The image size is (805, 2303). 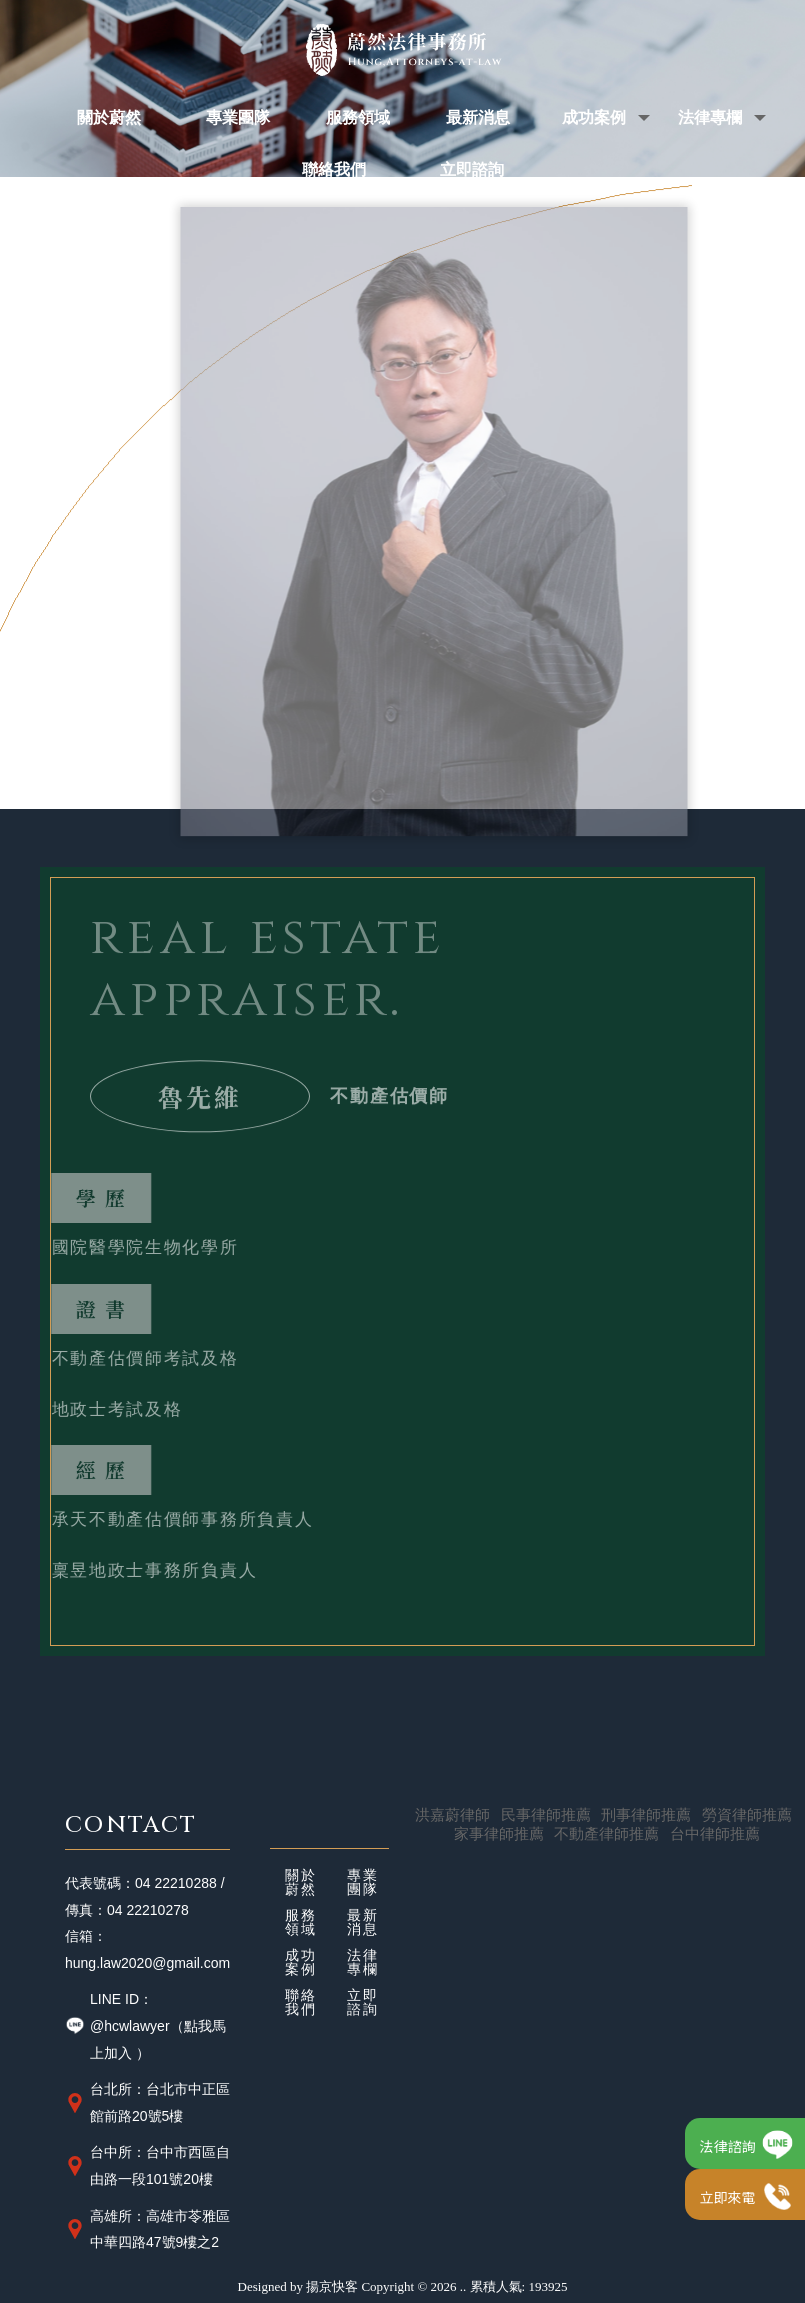 I want to click on 立即諮詢, so click(x=363, y=2003).